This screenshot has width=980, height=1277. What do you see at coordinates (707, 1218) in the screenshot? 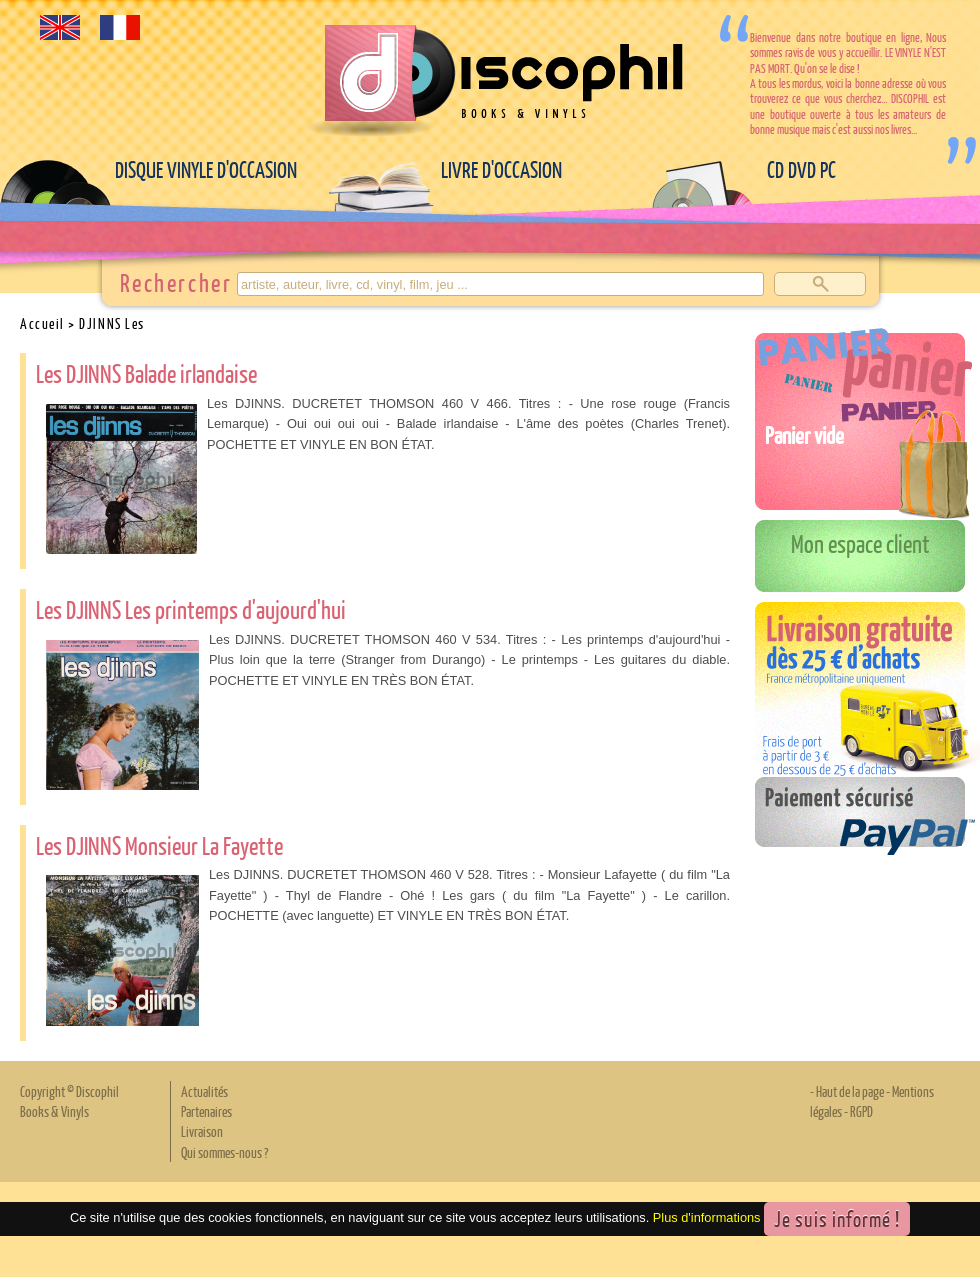
I see `Plus d'informations` at bounding box center [707, 1218].